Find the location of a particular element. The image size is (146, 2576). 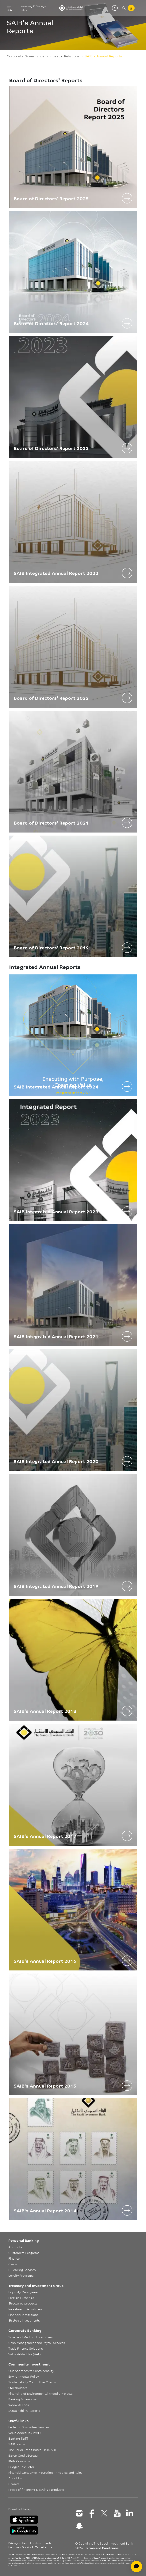

Prices of financing & savings products is located at coordinates (36, 2489).